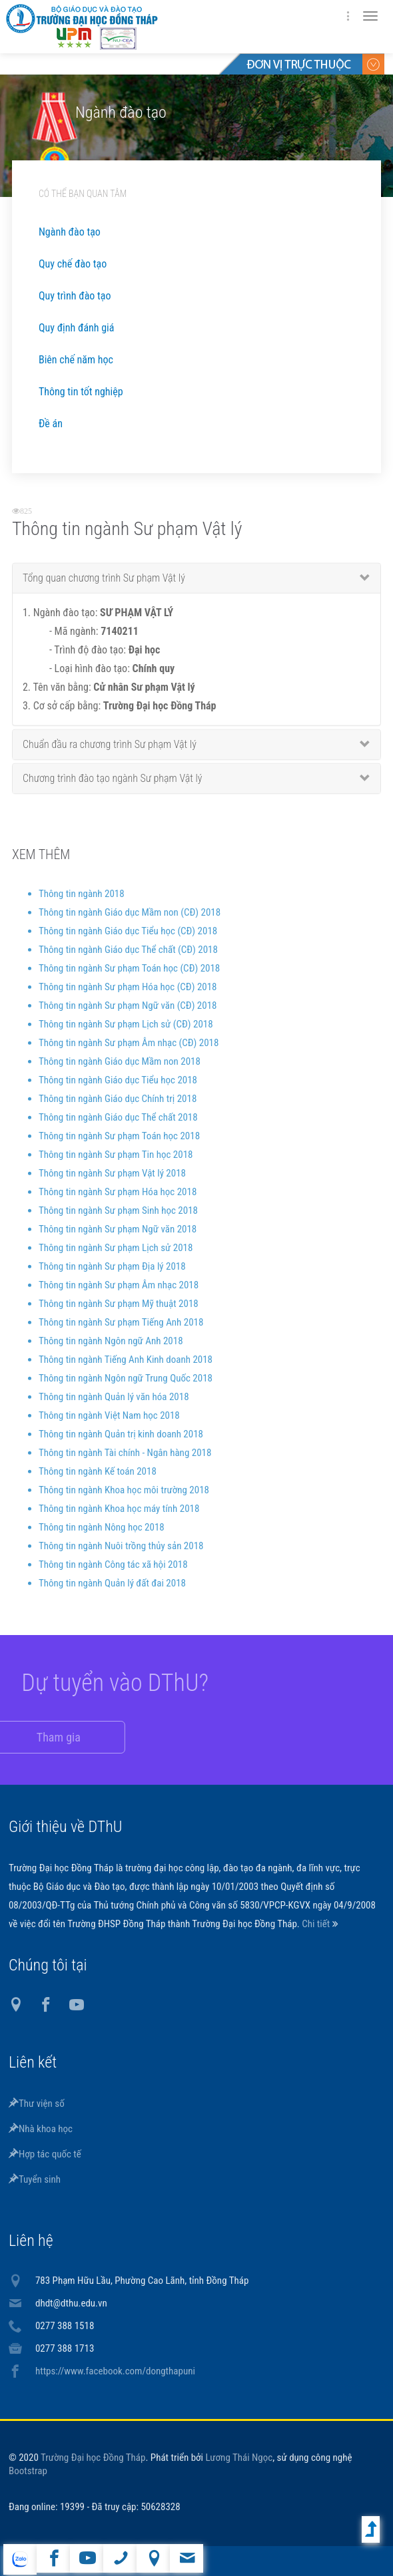 Image resolution: width=393 pixels, height=2576 pixels. What do you see at coordinates (41, 2129) in the screenshot?
I see `Nhà khoa học` at bounding box center [41, 2129].